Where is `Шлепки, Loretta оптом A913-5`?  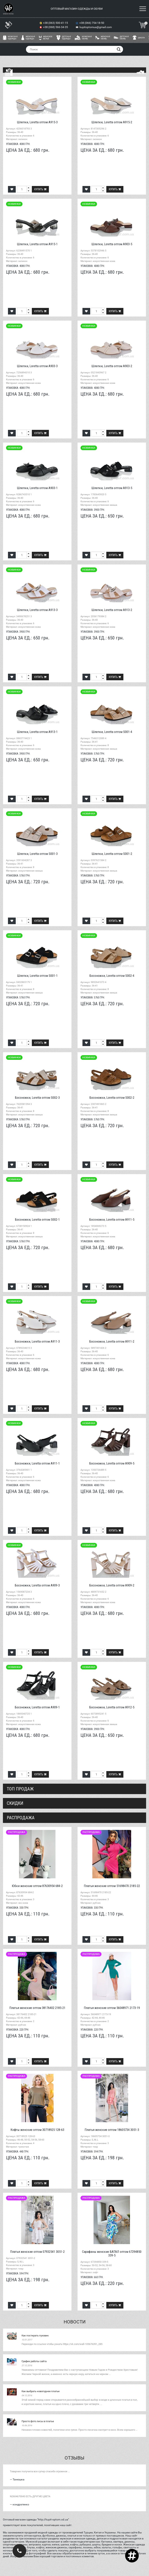
Шлепки, Loretta оптом A913-5 is located at coordinates (111, 488).